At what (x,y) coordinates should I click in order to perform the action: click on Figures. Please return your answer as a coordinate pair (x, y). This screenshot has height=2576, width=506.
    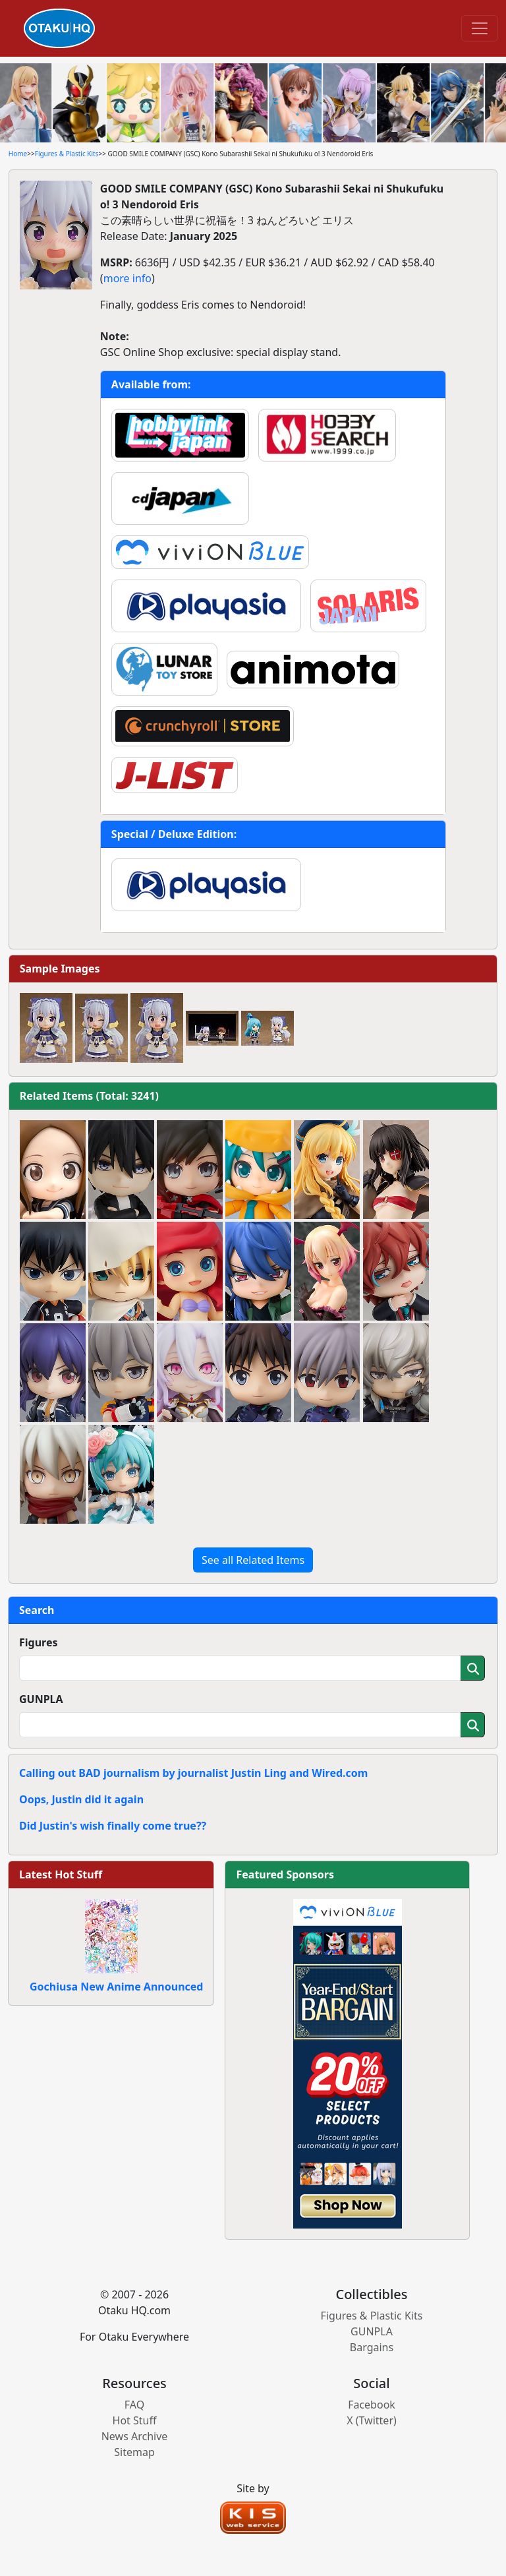
    Looking at the image, I should click on (38, 1642).